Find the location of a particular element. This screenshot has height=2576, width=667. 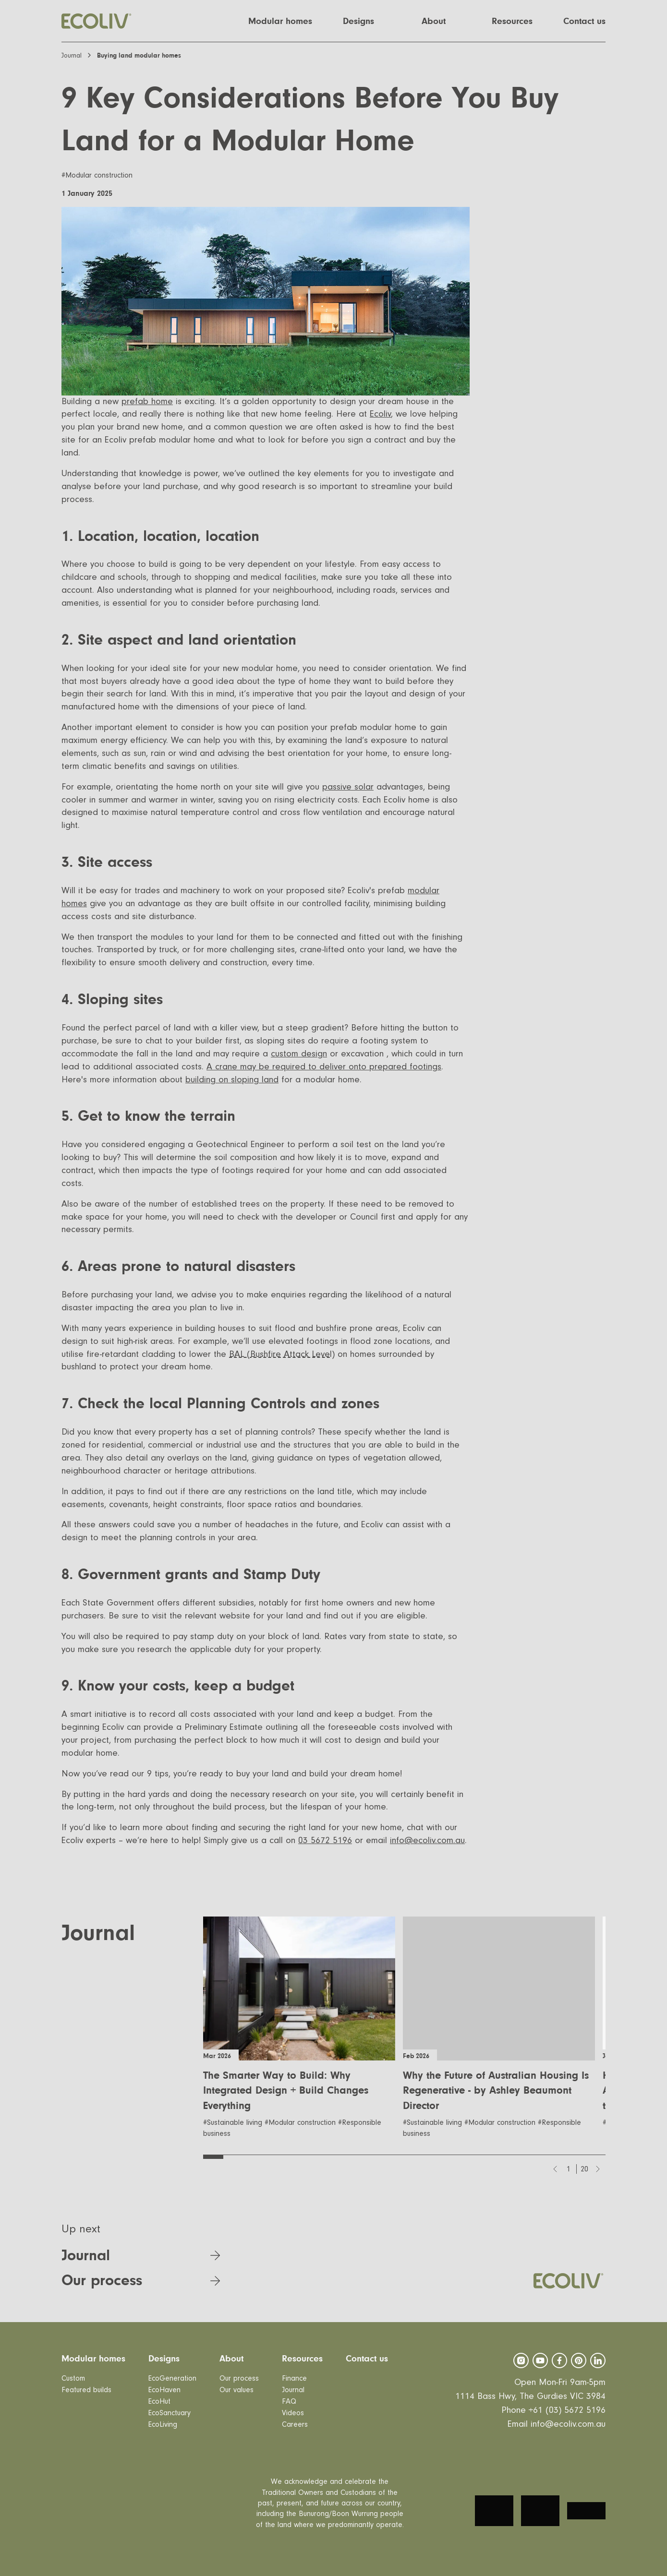

prefab home is located at coordinates (147, 401).